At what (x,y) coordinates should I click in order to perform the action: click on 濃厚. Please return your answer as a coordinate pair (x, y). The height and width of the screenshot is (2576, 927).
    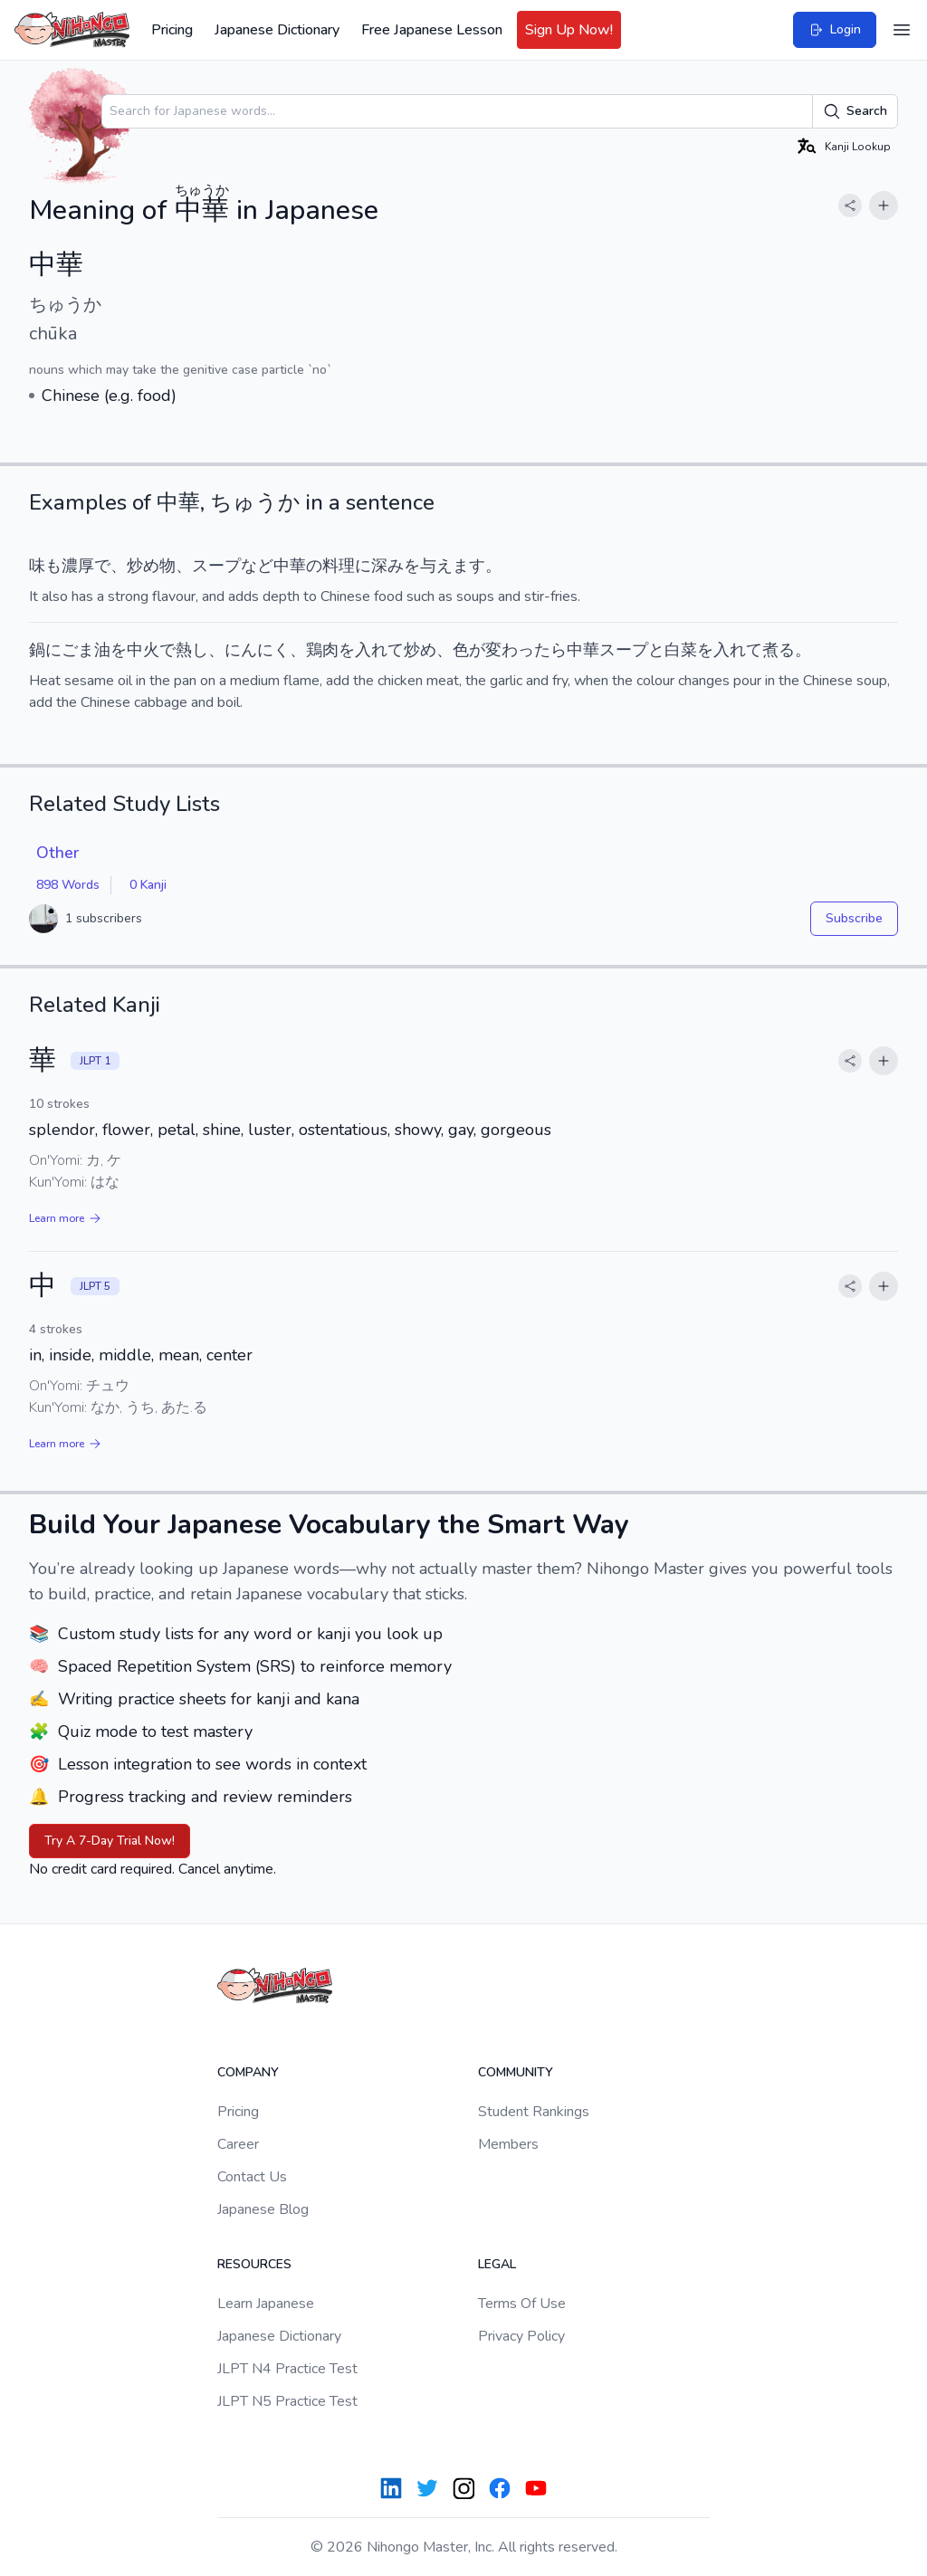
    Looking at the image, I should click on (78, 566).